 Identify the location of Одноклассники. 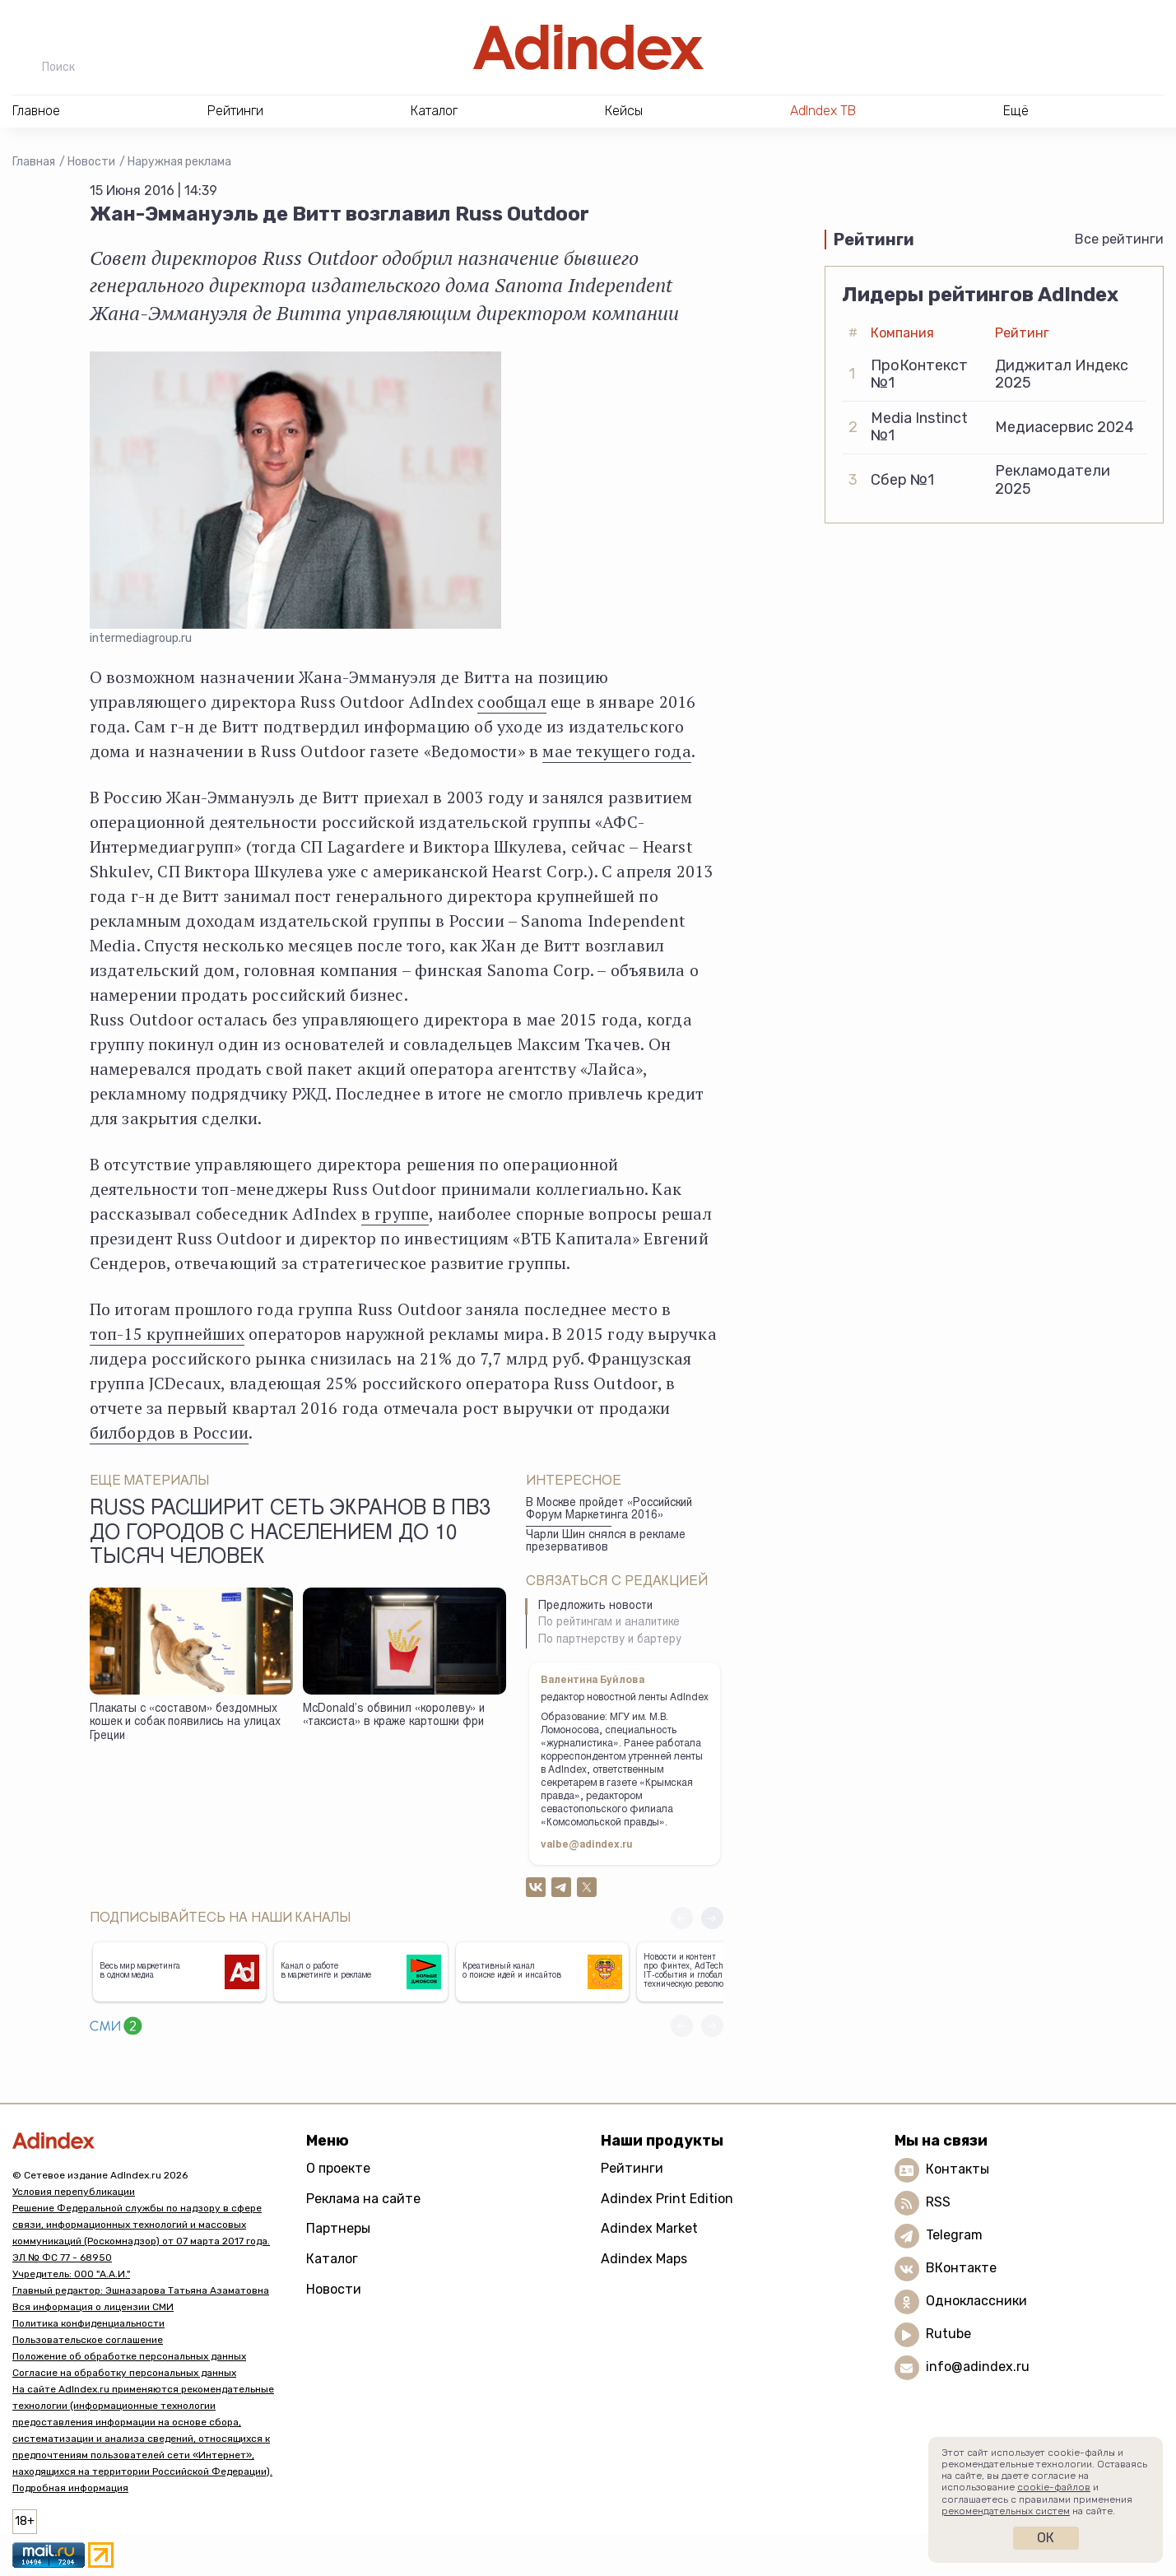
(976, 2301).